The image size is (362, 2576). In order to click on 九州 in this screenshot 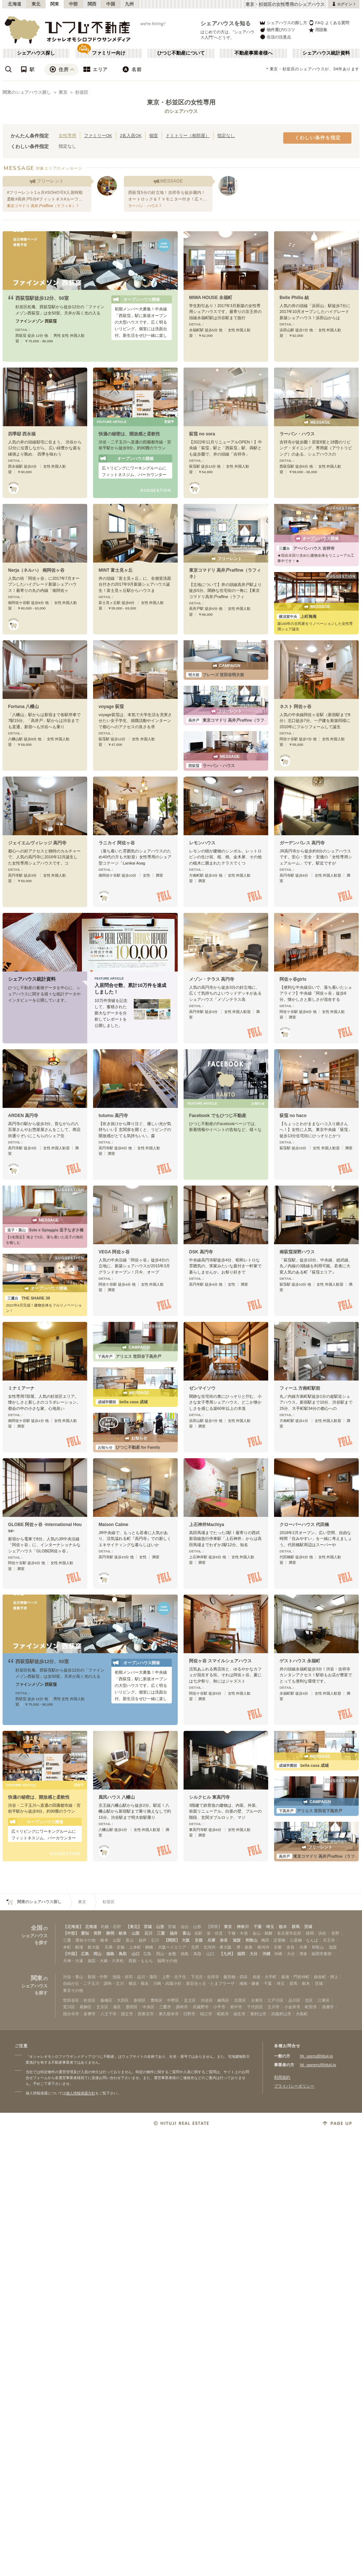, I will do `click(129, 4)`.